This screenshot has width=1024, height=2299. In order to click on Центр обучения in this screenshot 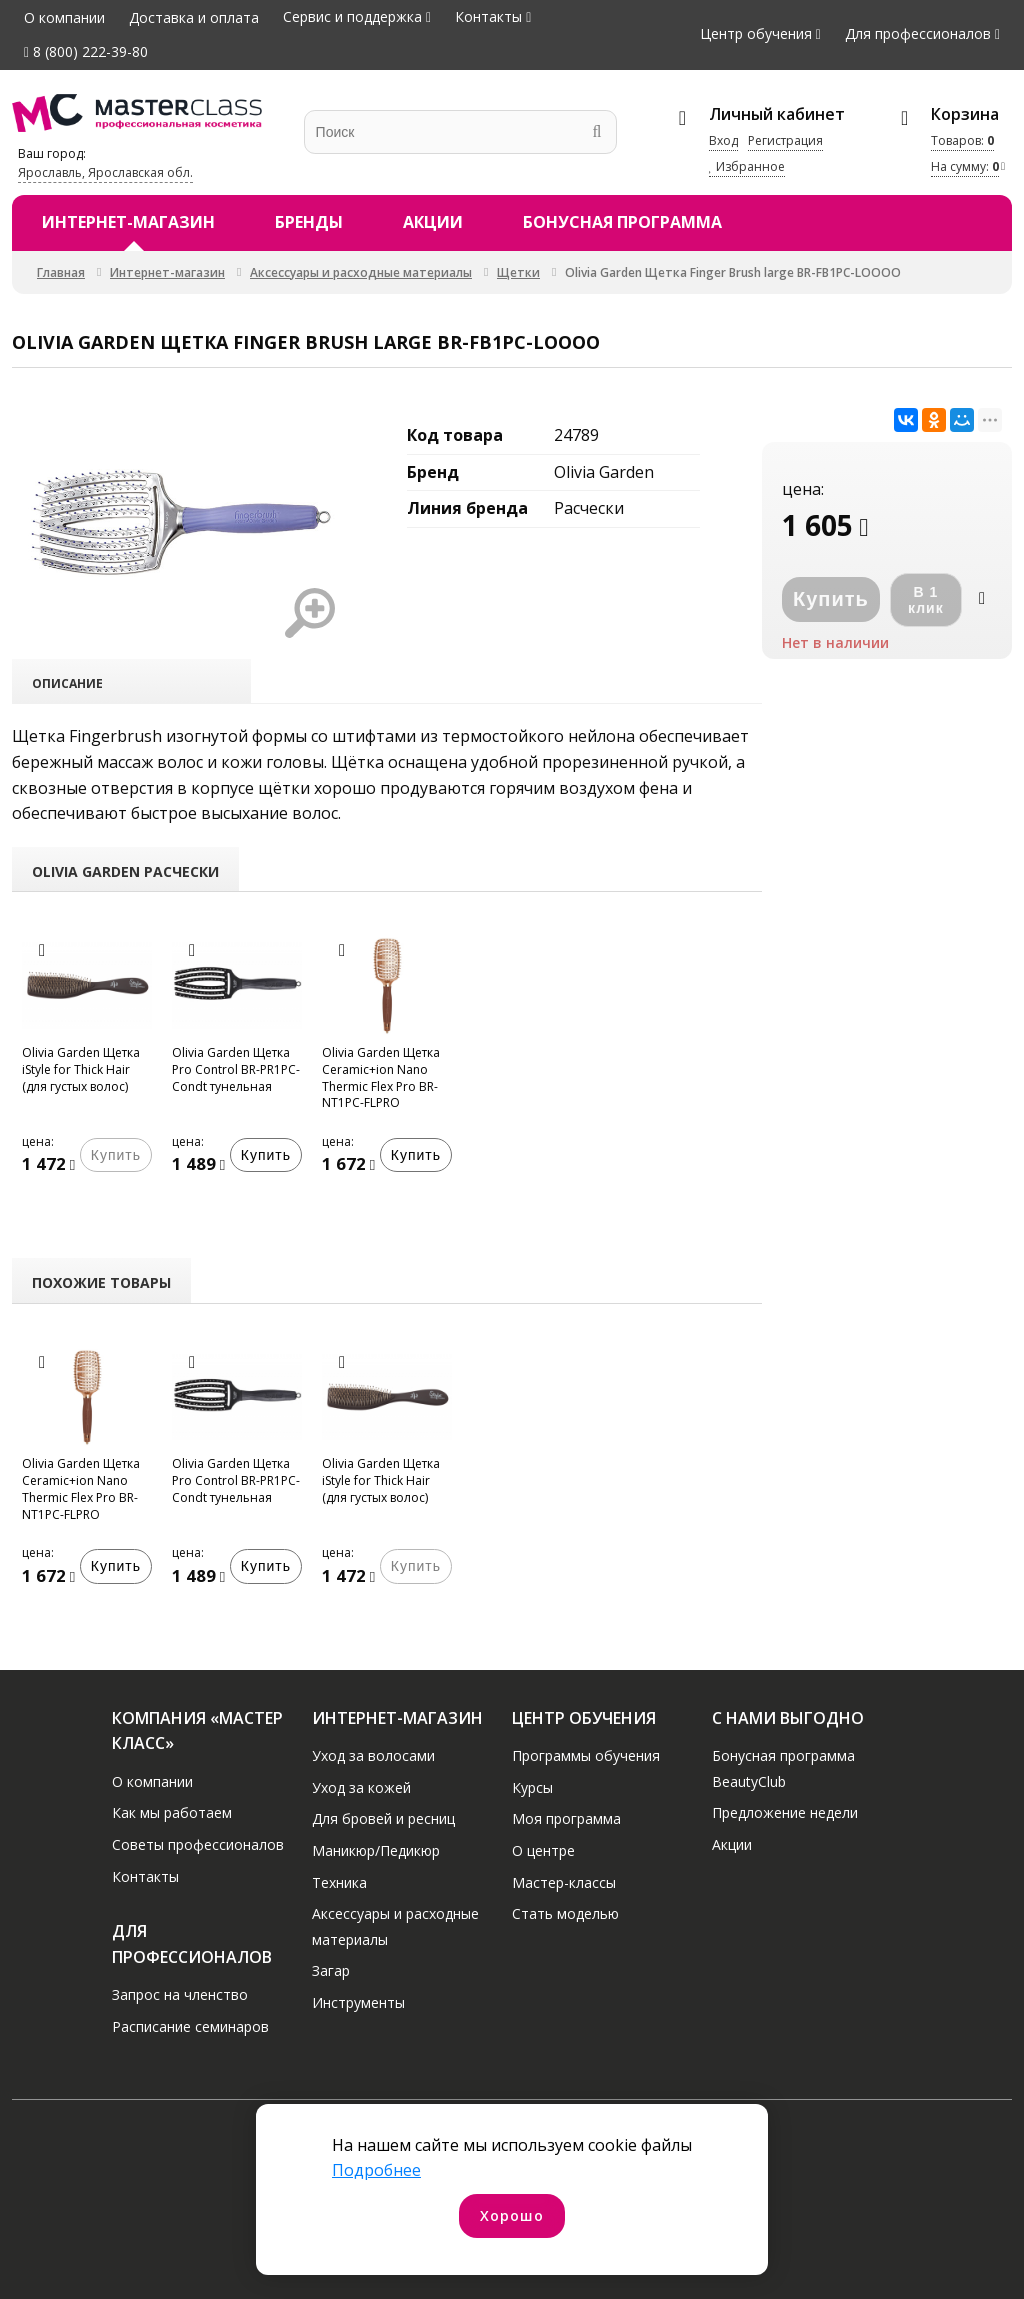, I will do `click(756, 33)`.